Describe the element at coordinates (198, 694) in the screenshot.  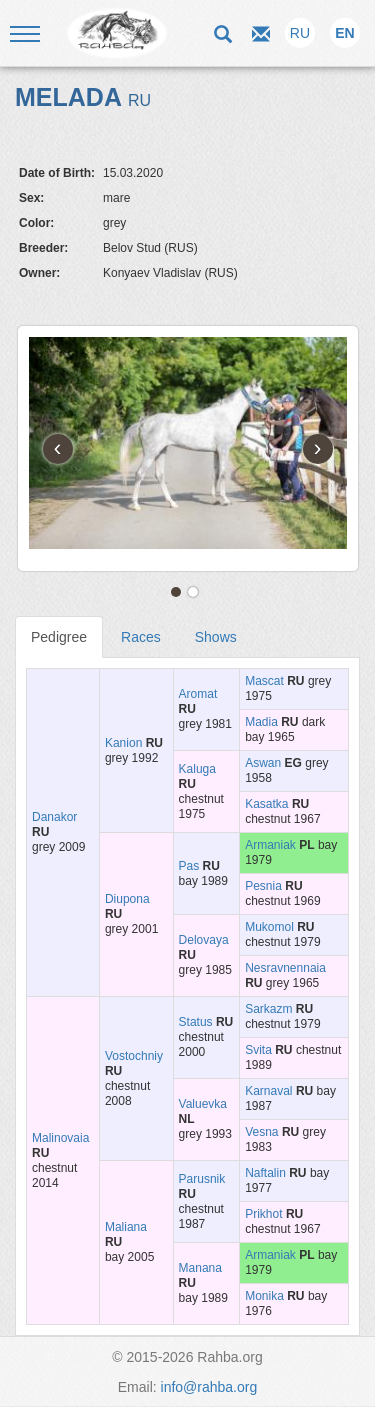
I see `Aromat` at that location.